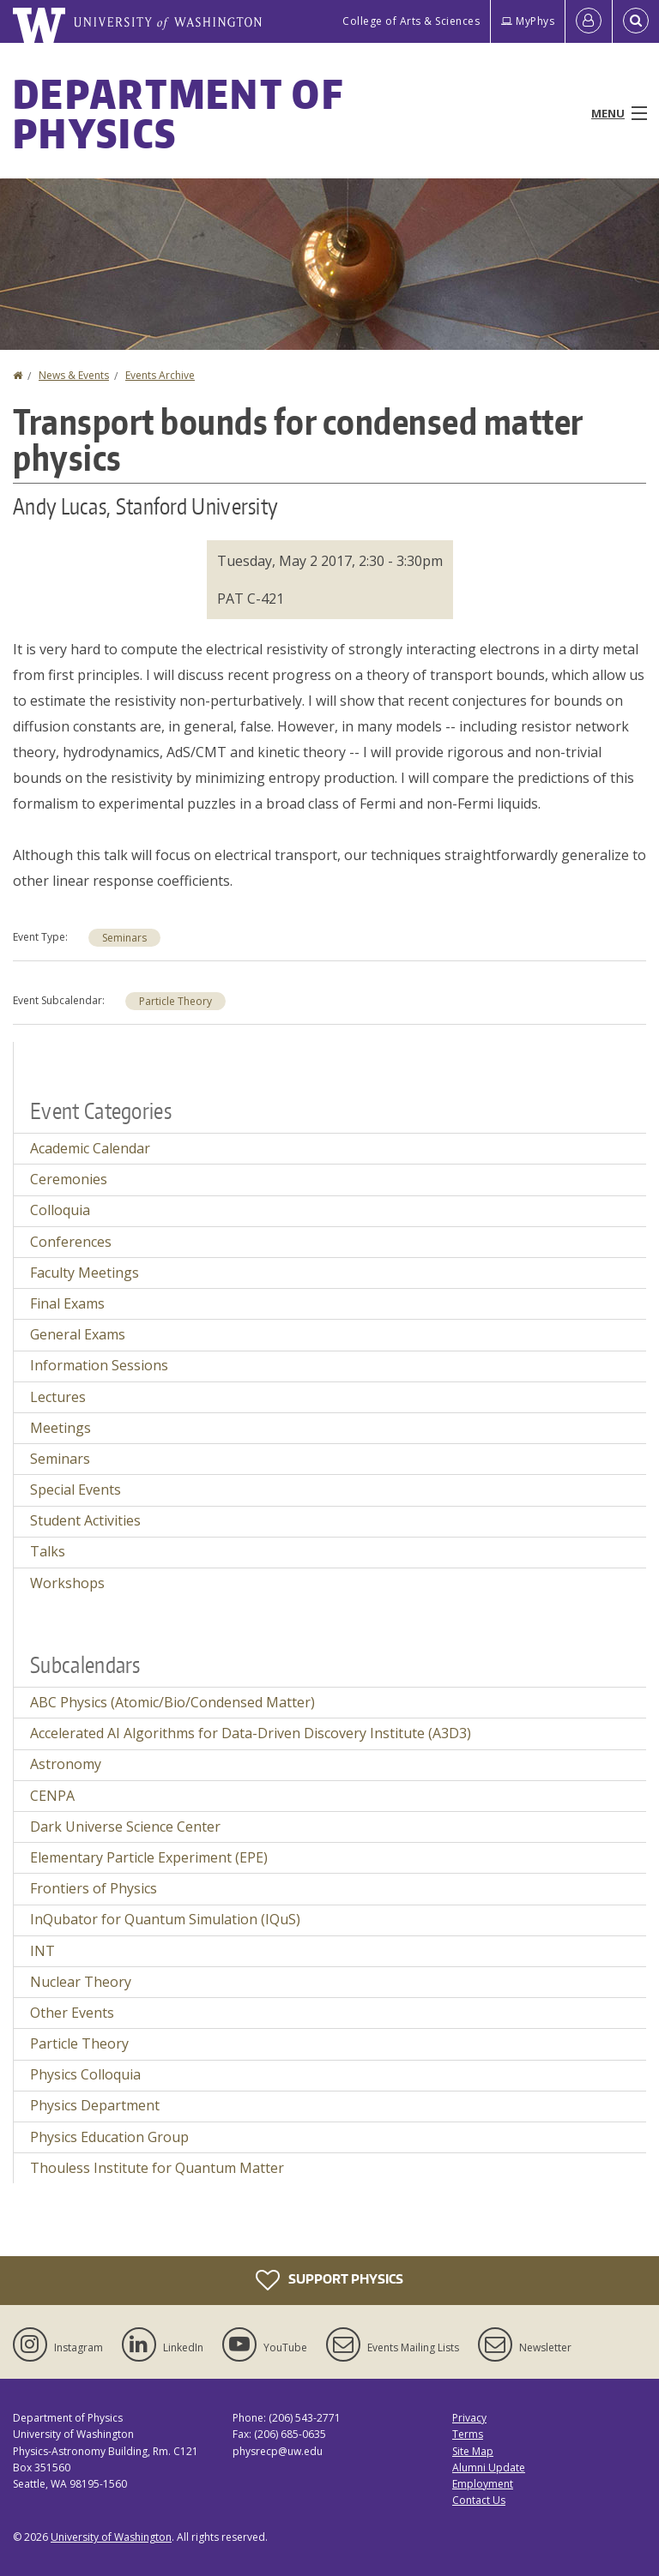 The height and width of the screenshot is (2576, 659). Describe the element at coordinates (72, 2012) in the screenshot. I see `Other Events` at that location.